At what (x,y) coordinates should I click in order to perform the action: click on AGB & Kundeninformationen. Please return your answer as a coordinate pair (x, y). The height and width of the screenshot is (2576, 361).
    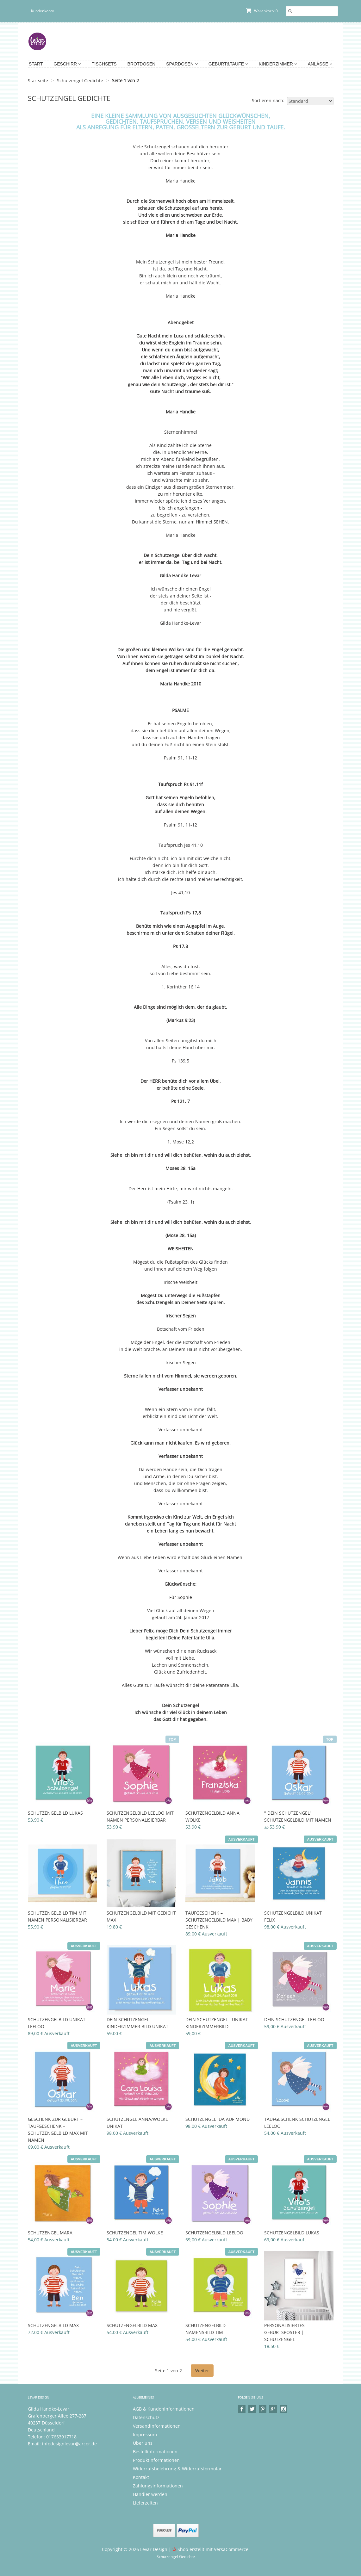
    Looking at the image, I should click on (164, 2409).